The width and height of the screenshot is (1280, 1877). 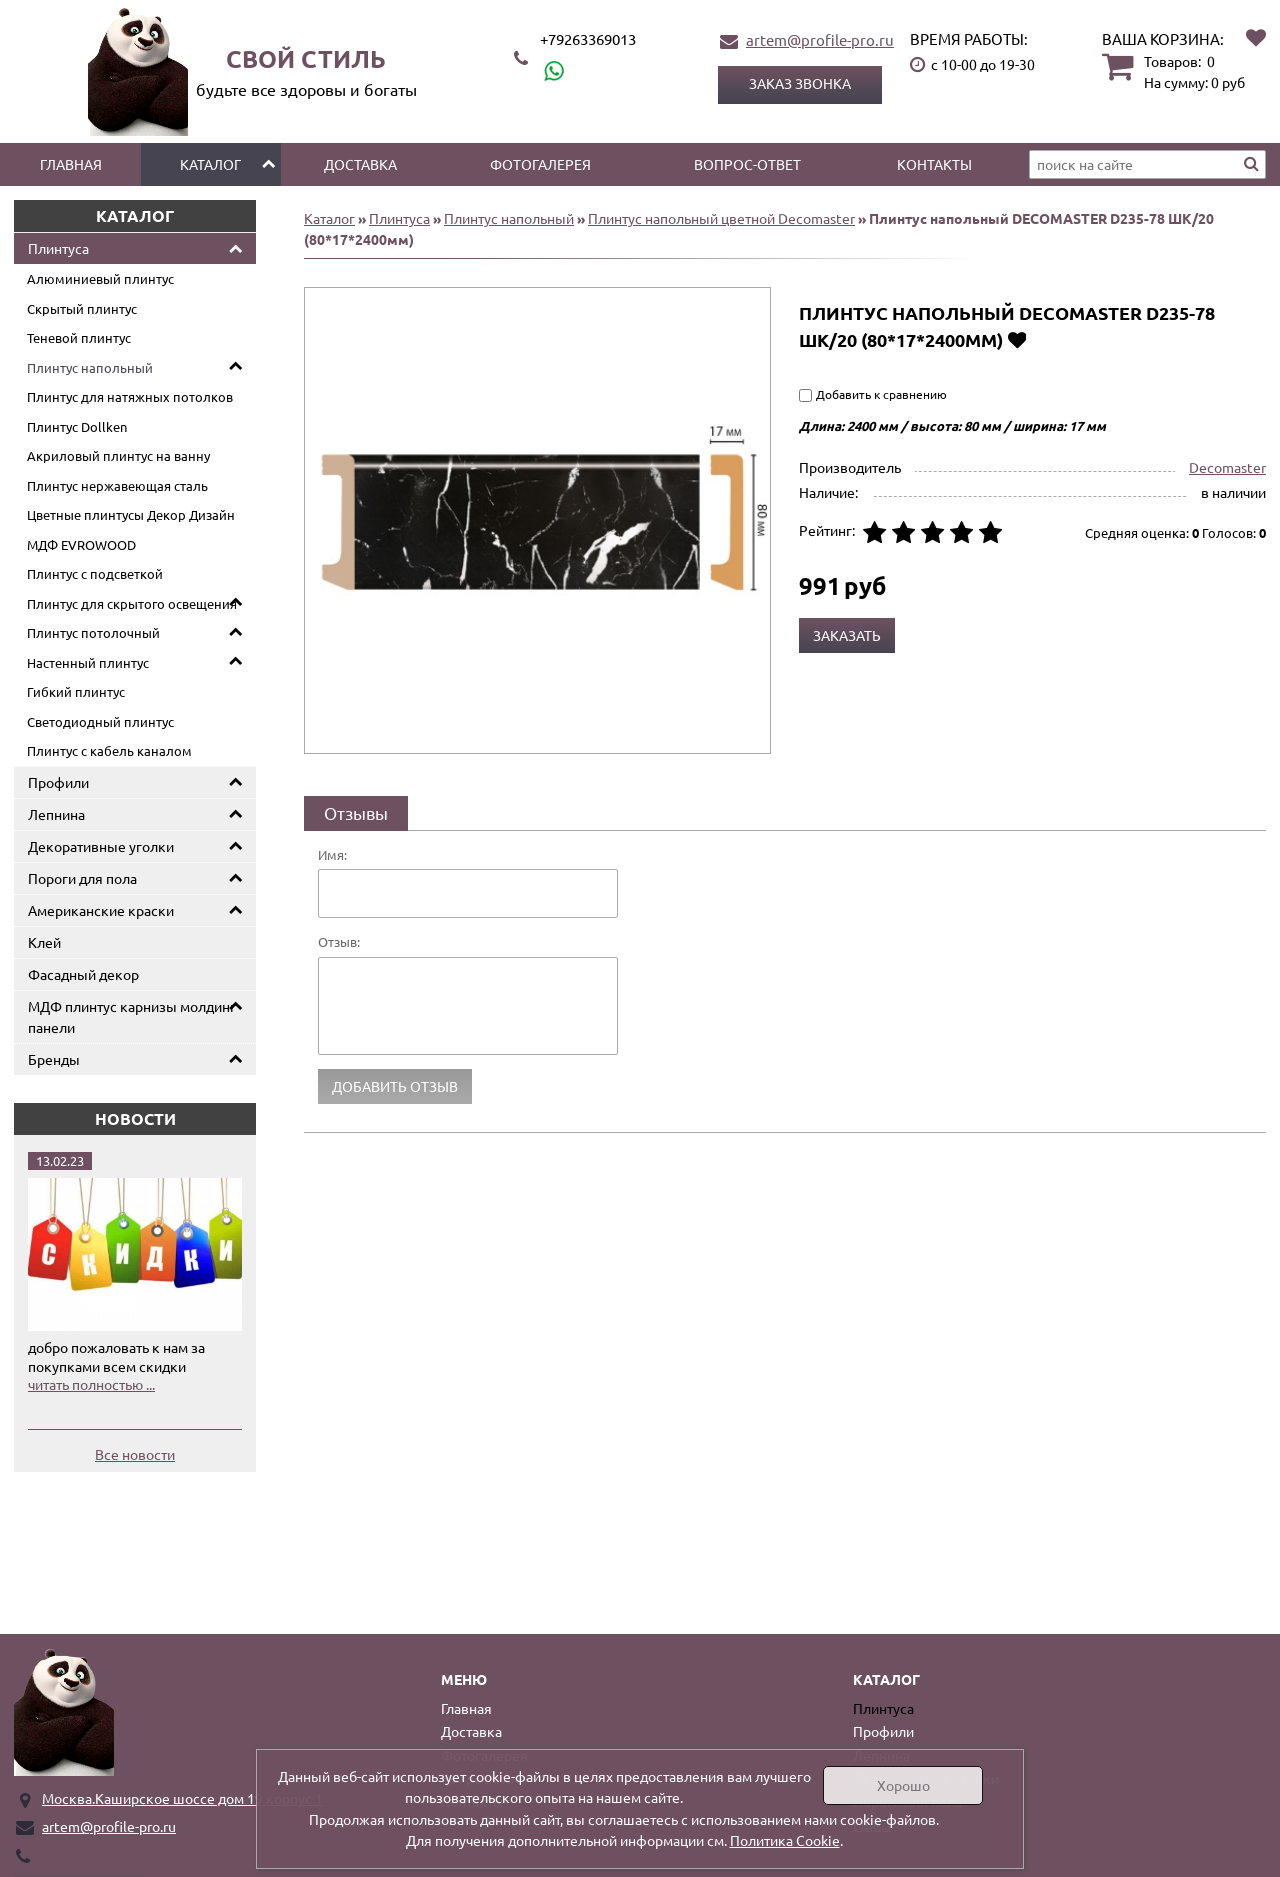 What do you see at coordinates (100, 278) in the screenshot?
I see `Алюминиевый плинтус` at bounding box center [100, 278].